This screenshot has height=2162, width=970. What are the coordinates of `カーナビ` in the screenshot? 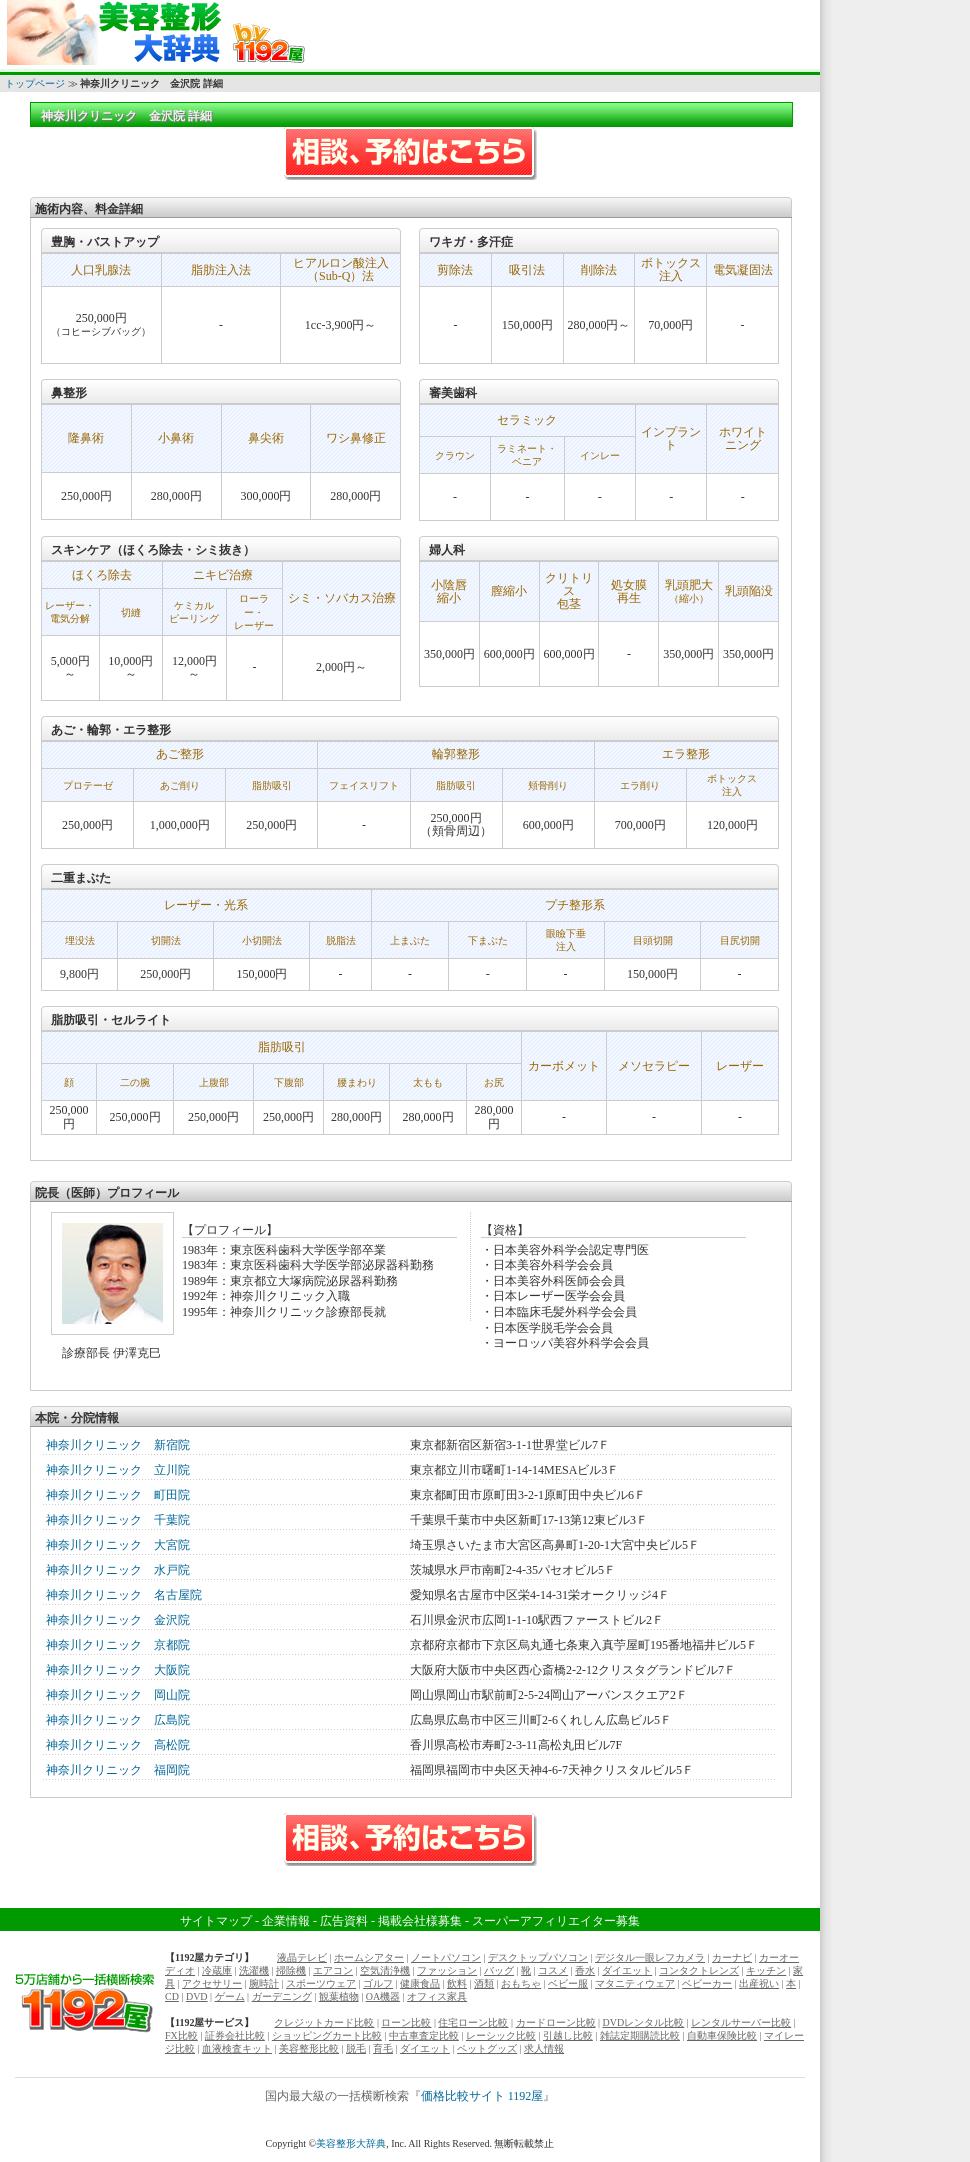 It's located at (732, 1957).